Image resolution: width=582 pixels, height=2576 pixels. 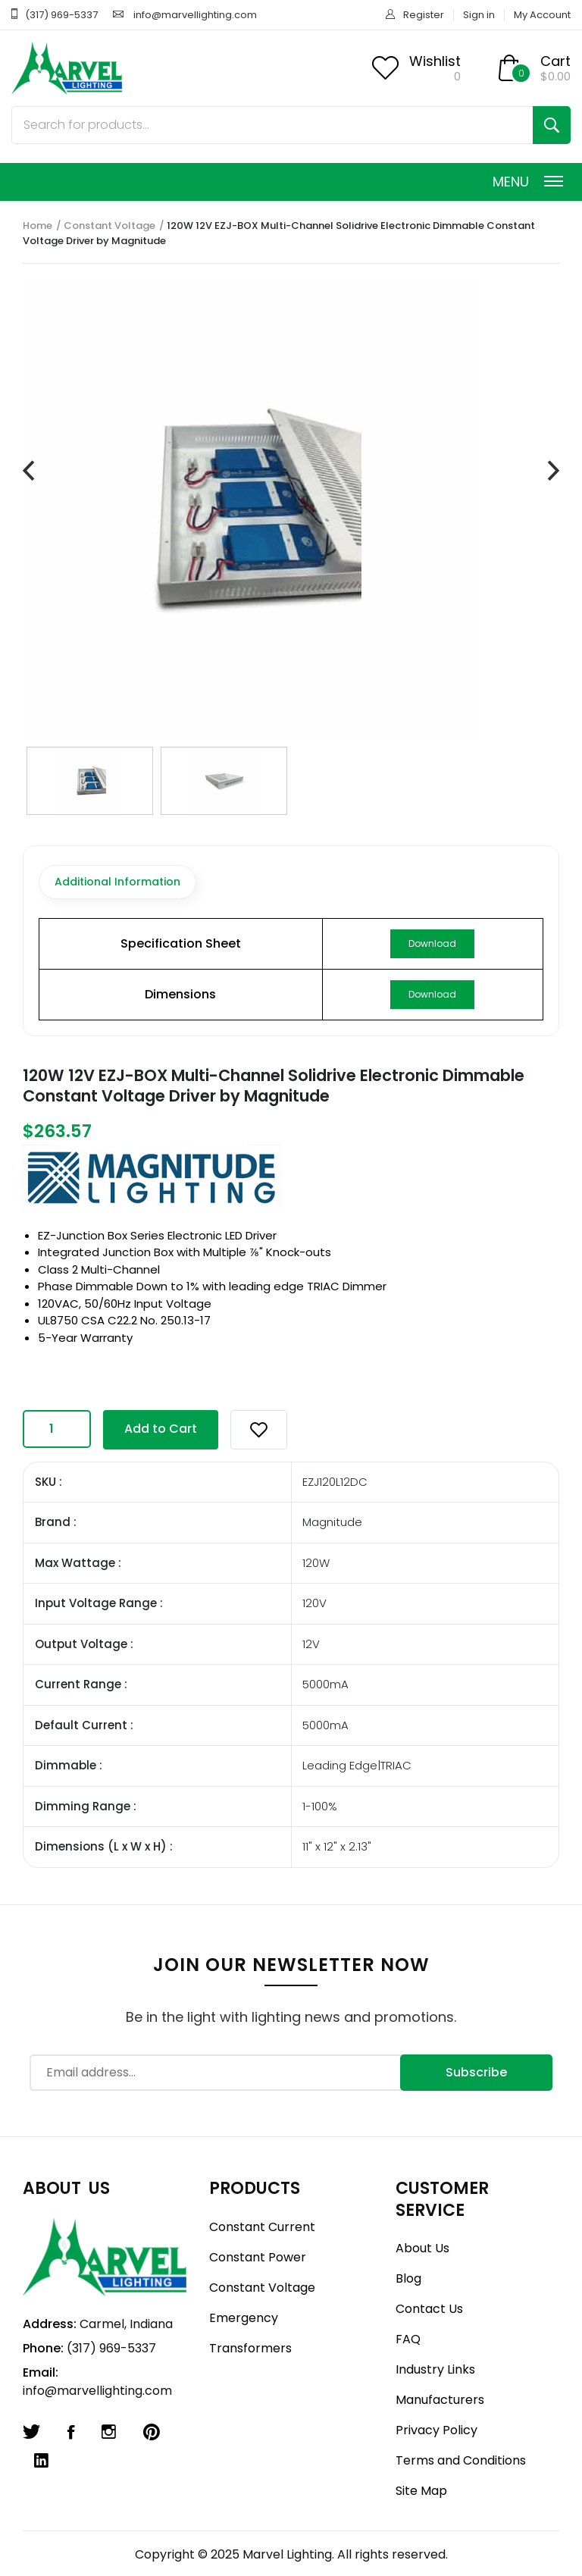 I want to click on Sign in, so click(x=479, y=15).